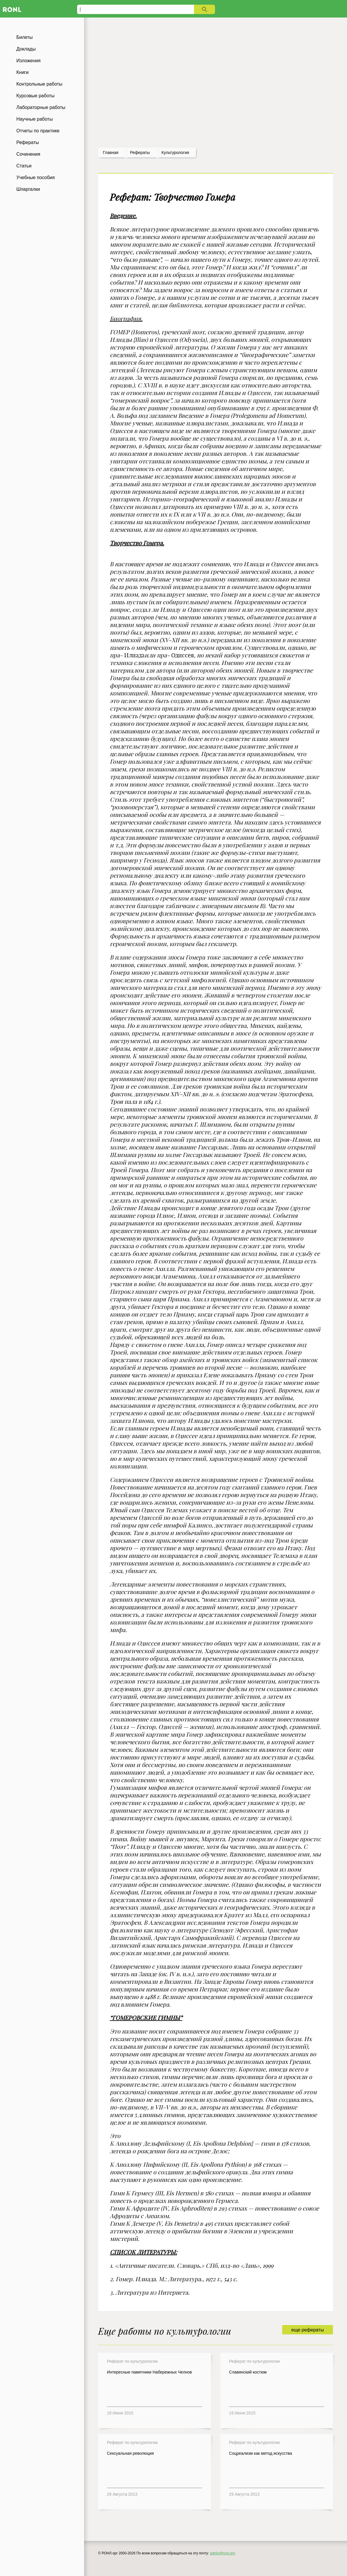 This screenshot has width=347, height=2576. I want to click on Сочинения, so click(28, 154).